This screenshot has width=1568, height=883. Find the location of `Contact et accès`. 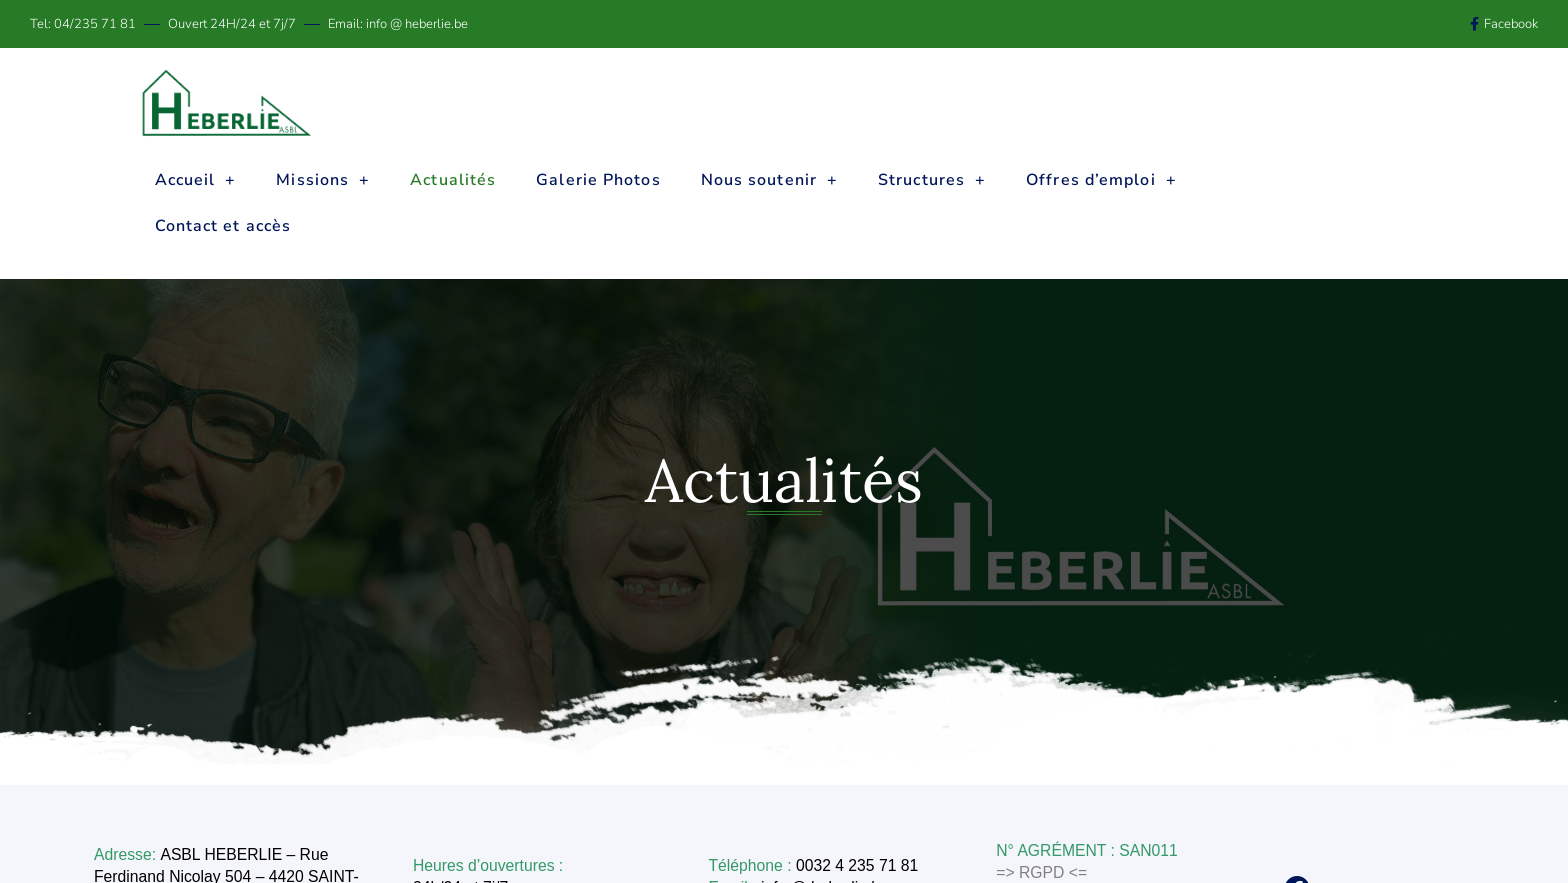

Contact et accès is located at coordinates (1285, 180).